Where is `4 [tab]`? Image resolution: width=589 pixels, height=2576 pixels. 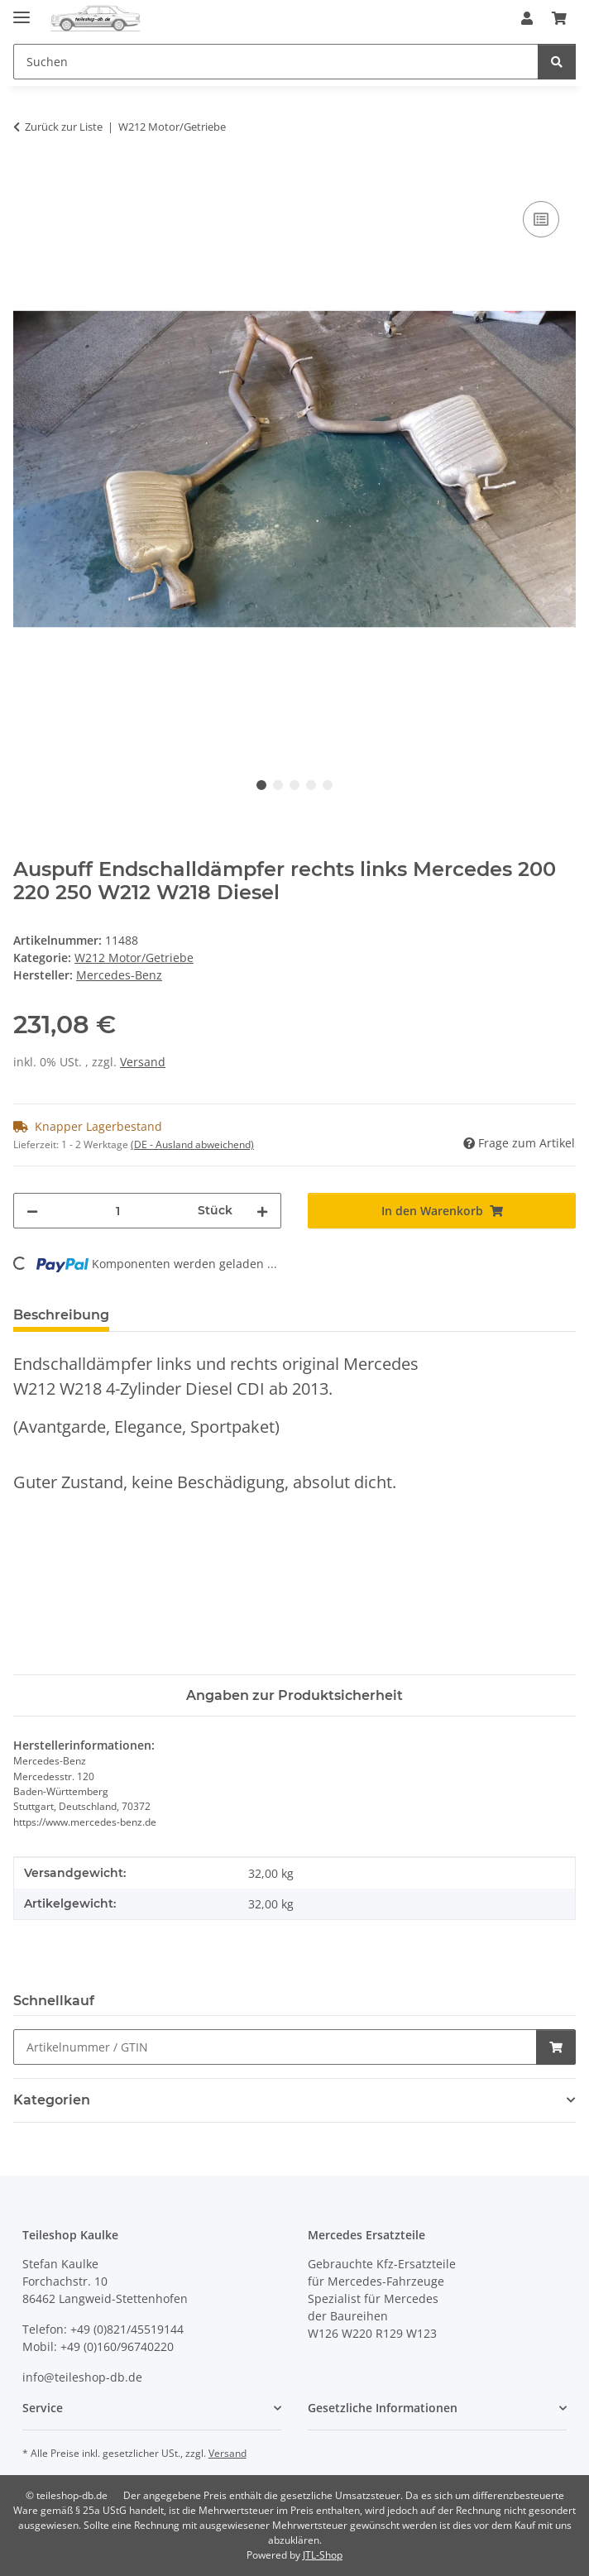
4 [tab] is located at coordinates (311, 785).